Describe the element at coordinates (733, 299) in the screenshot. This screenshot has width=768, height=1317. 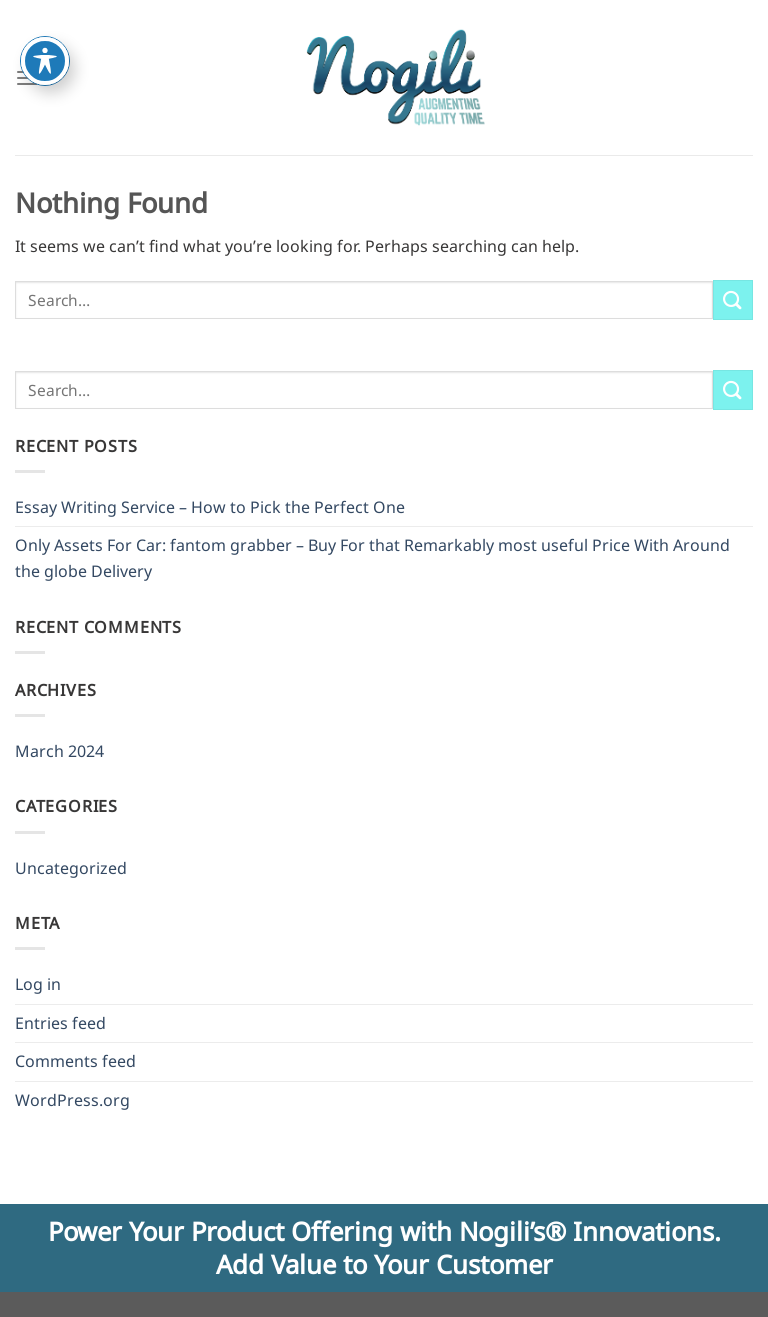
I see `[Submit]` at that location.